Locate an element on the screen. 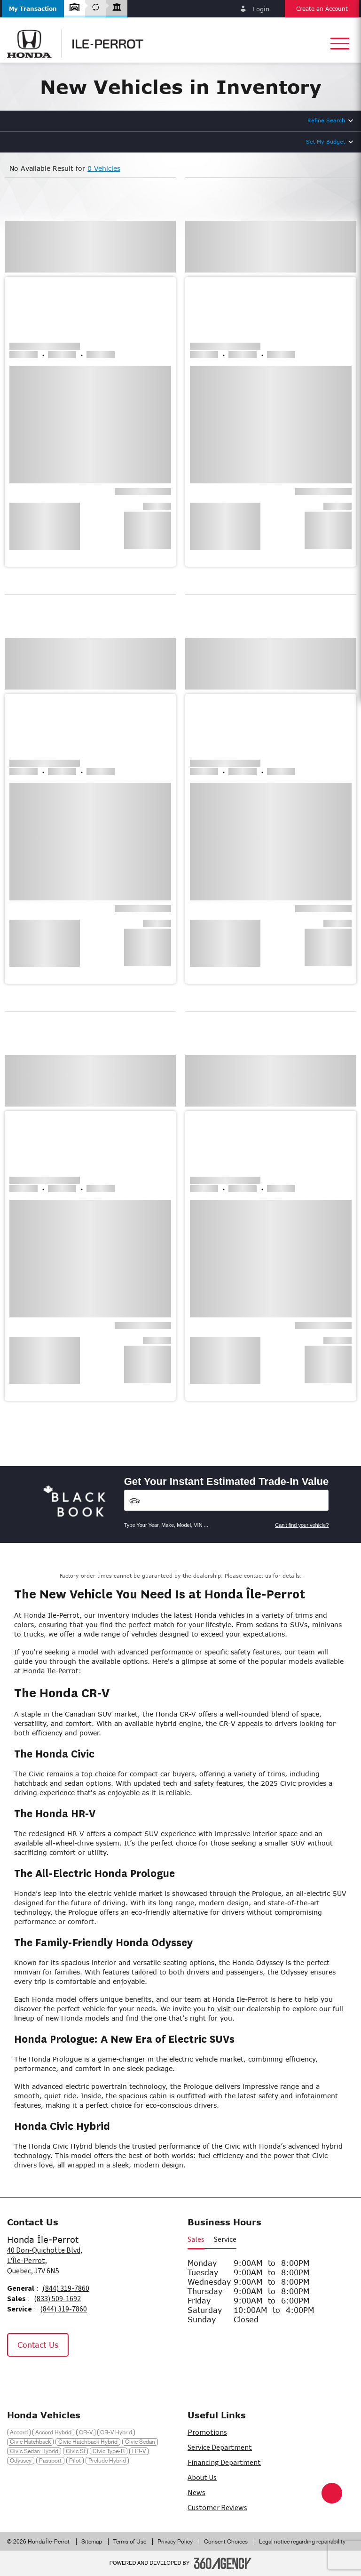 The width and height of the screenshot is (361, 2576). [Footer SM360] is located at coordinates (222, 2563).